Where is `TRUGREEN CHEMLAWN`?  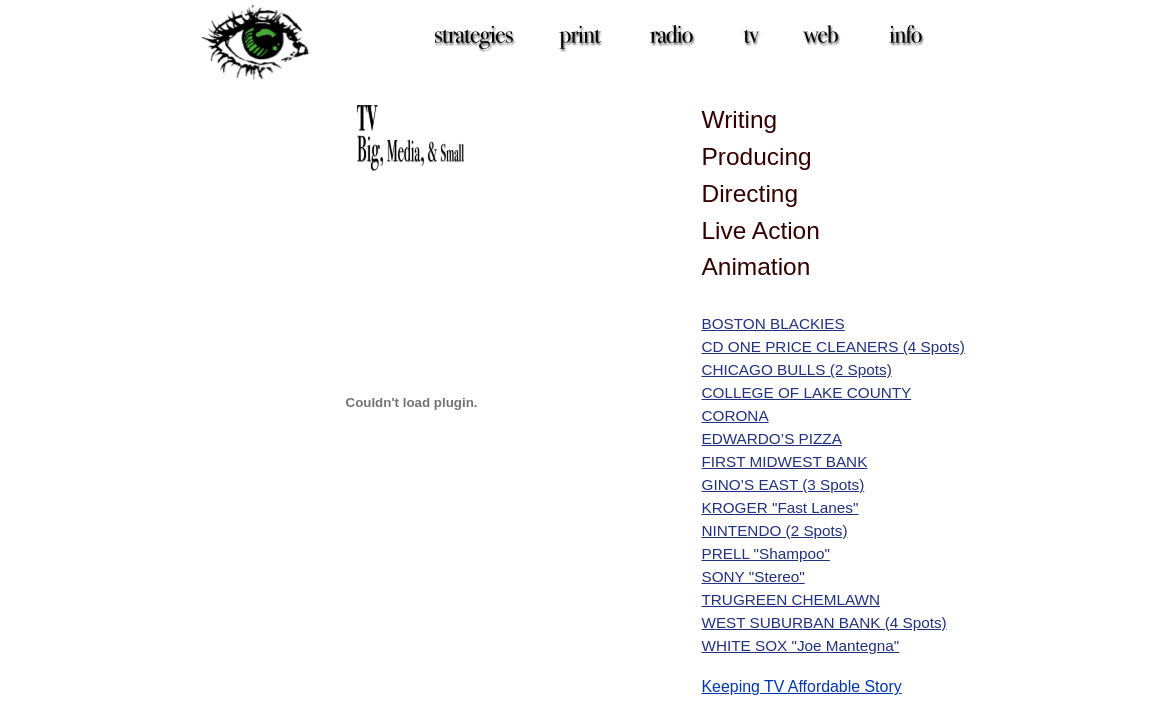 TRUGREEN CHEMLAWN is located at coordinates (791, 599).